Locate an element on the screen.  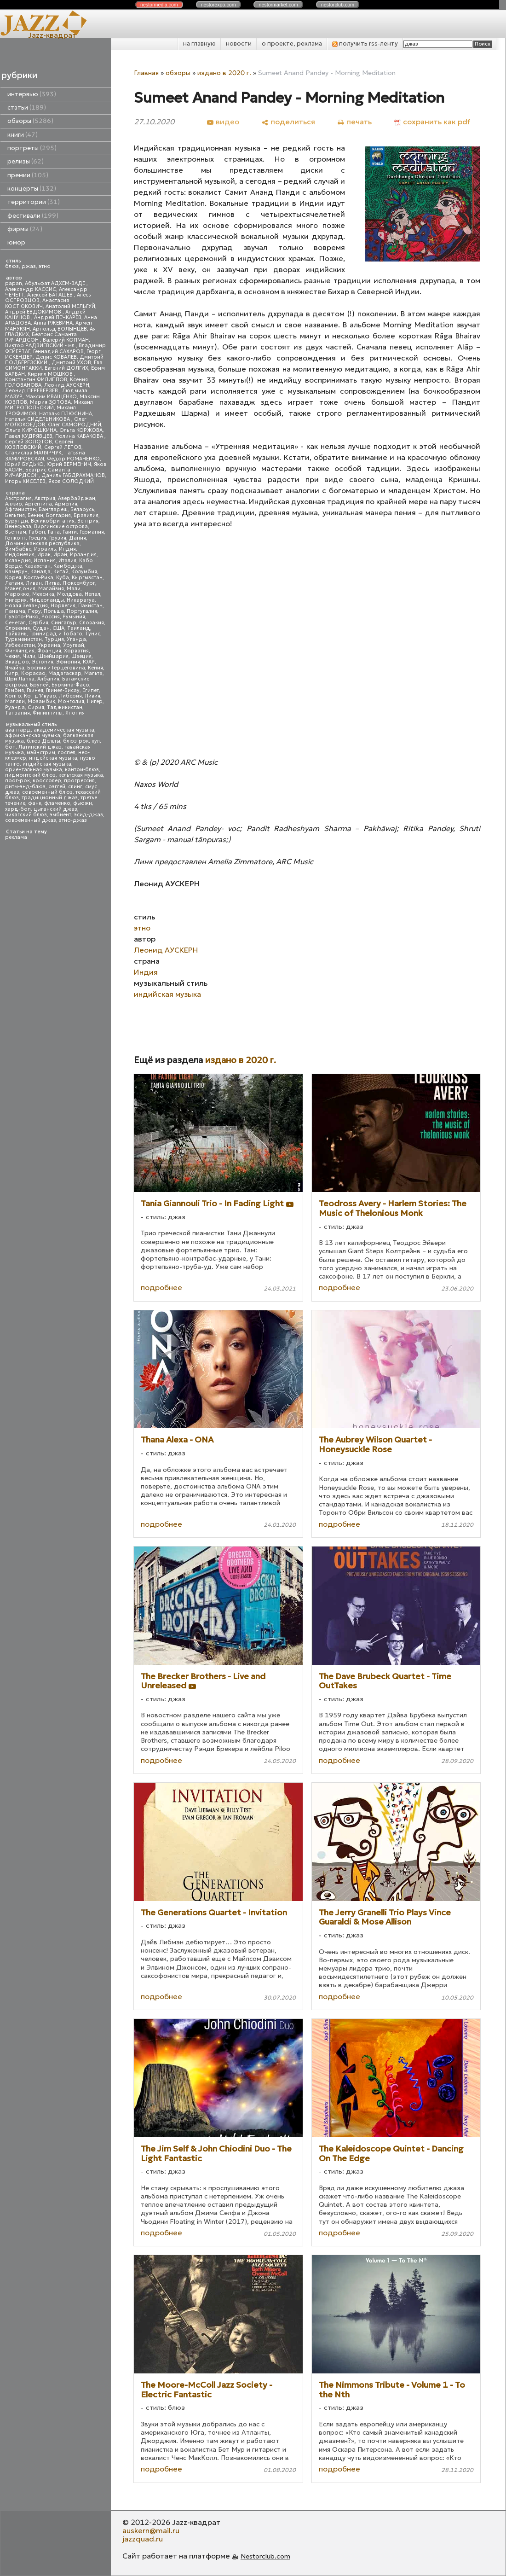
хард-боп is located at coordinates (18, 809).